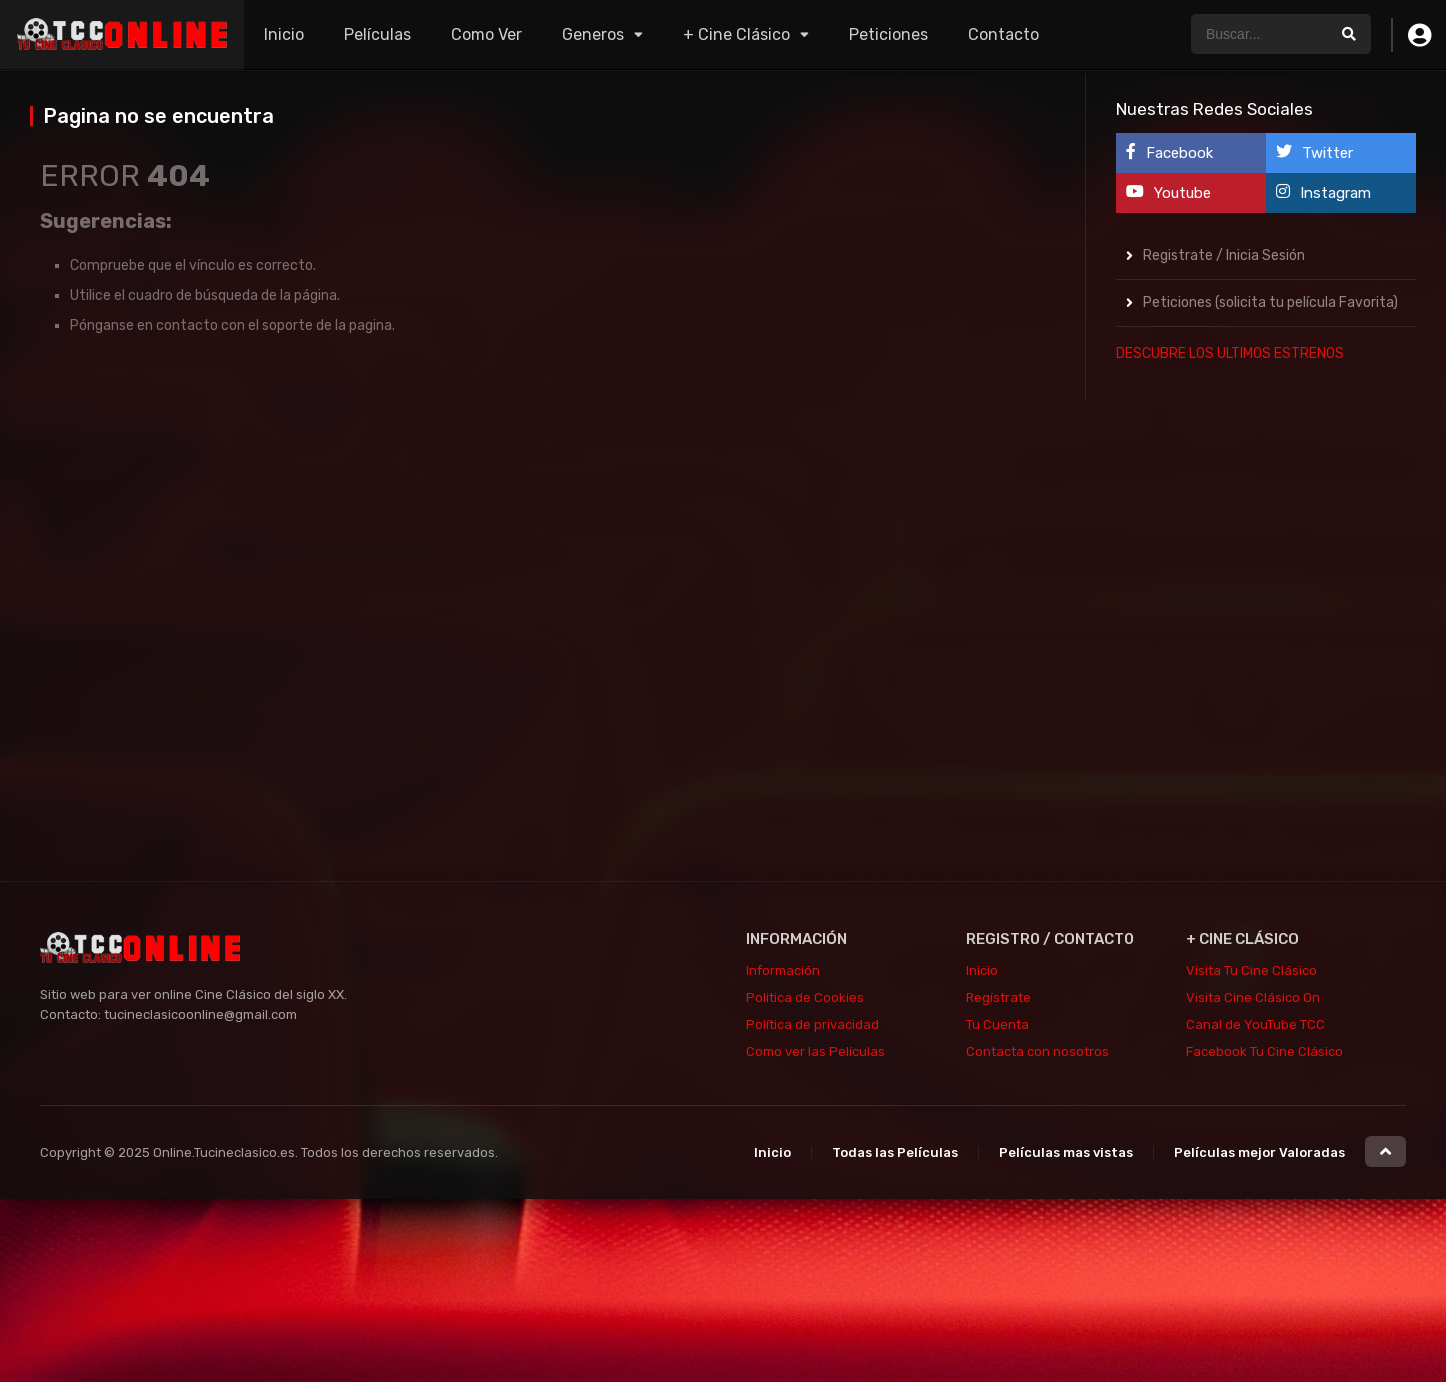 The image size is (1446, 1382). Describe the element at coordinates (377, 34) in the screenshot. I see `Películas` at that location.